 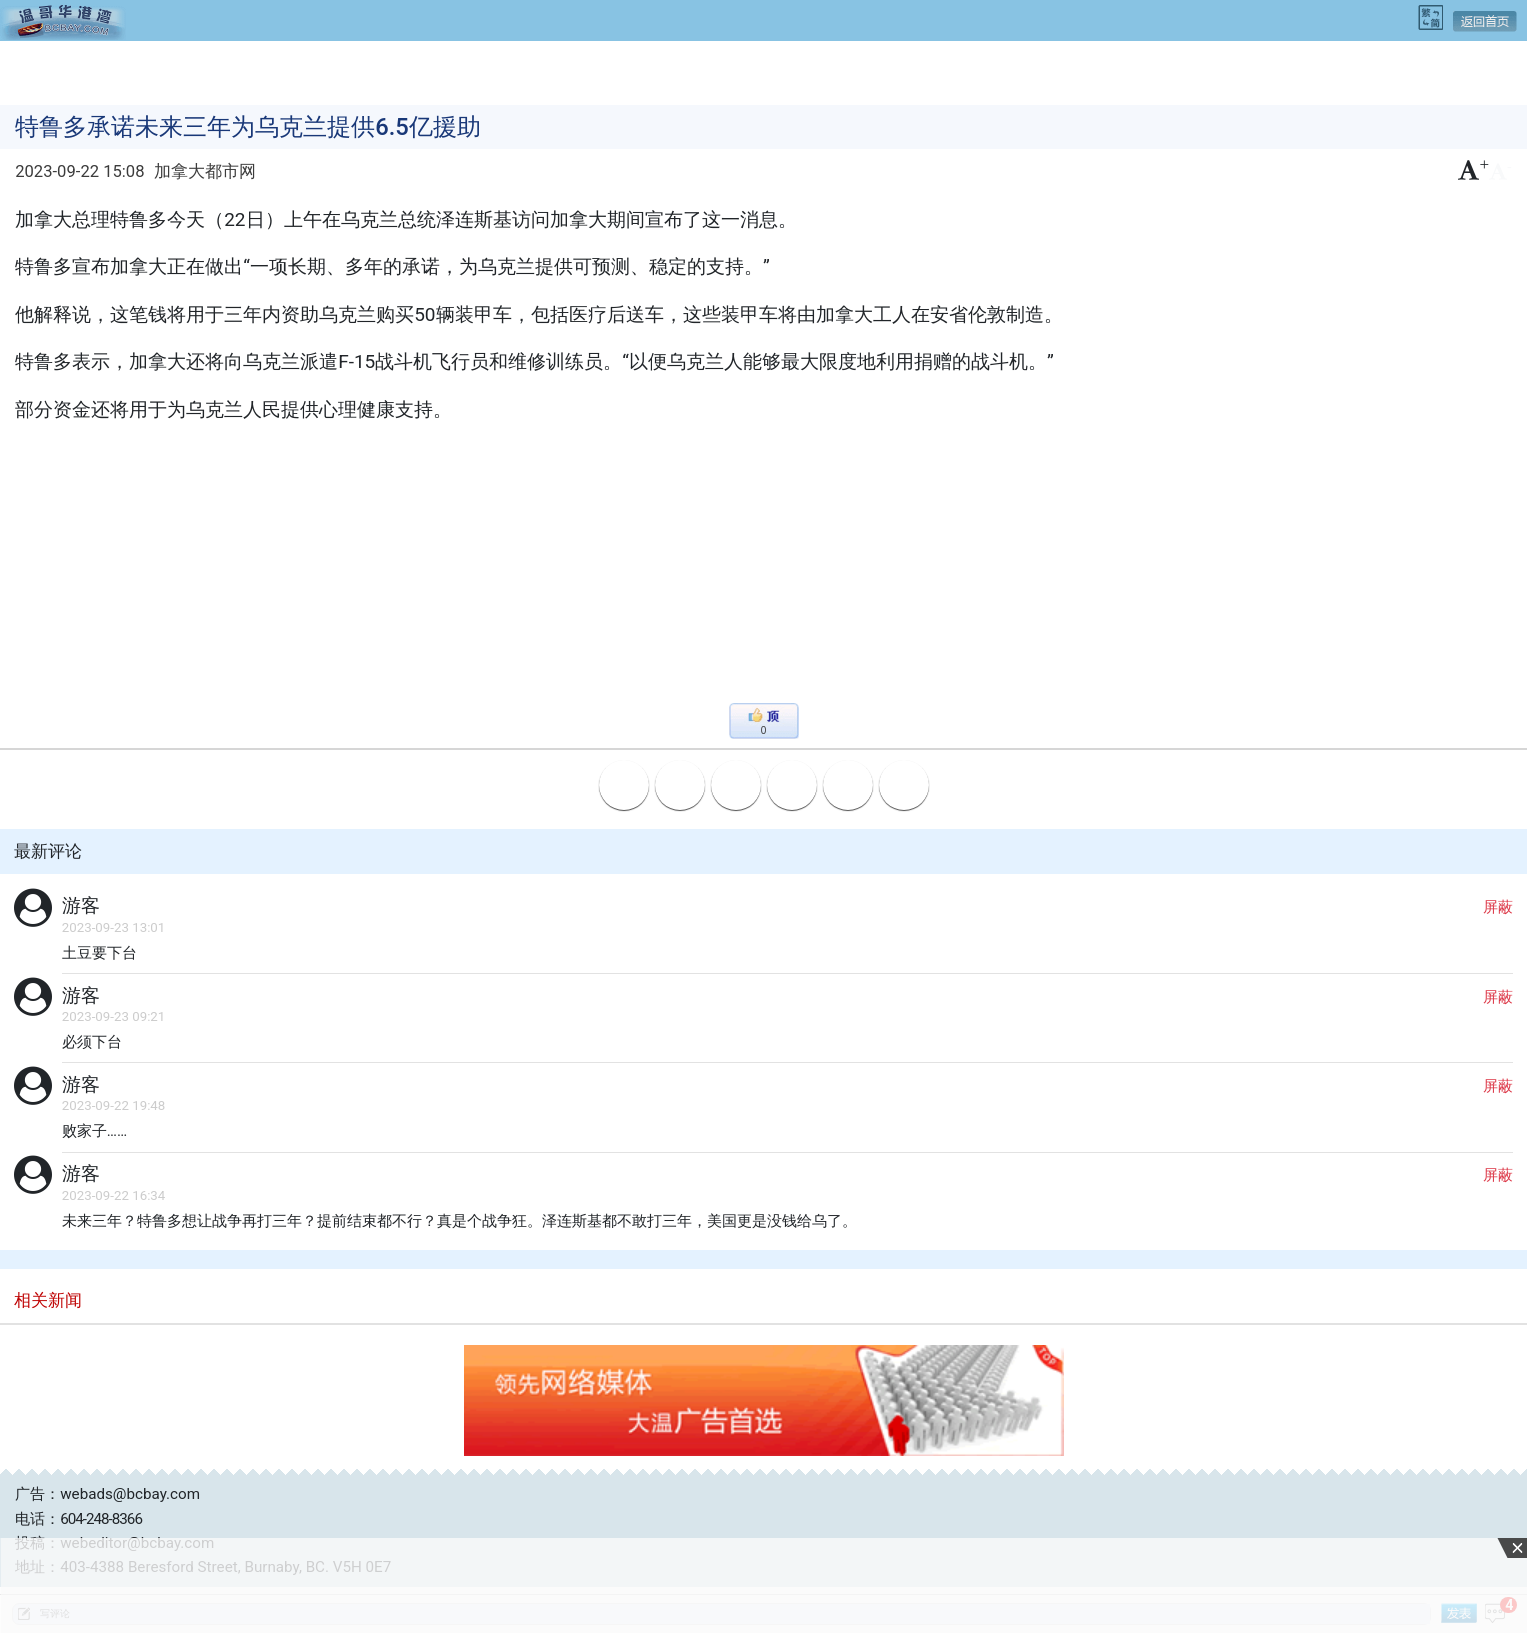 What do you see at coordinates (101, 1519) in the screenshot?
I see `604-248-8366` at bounding box center [101, 1519].